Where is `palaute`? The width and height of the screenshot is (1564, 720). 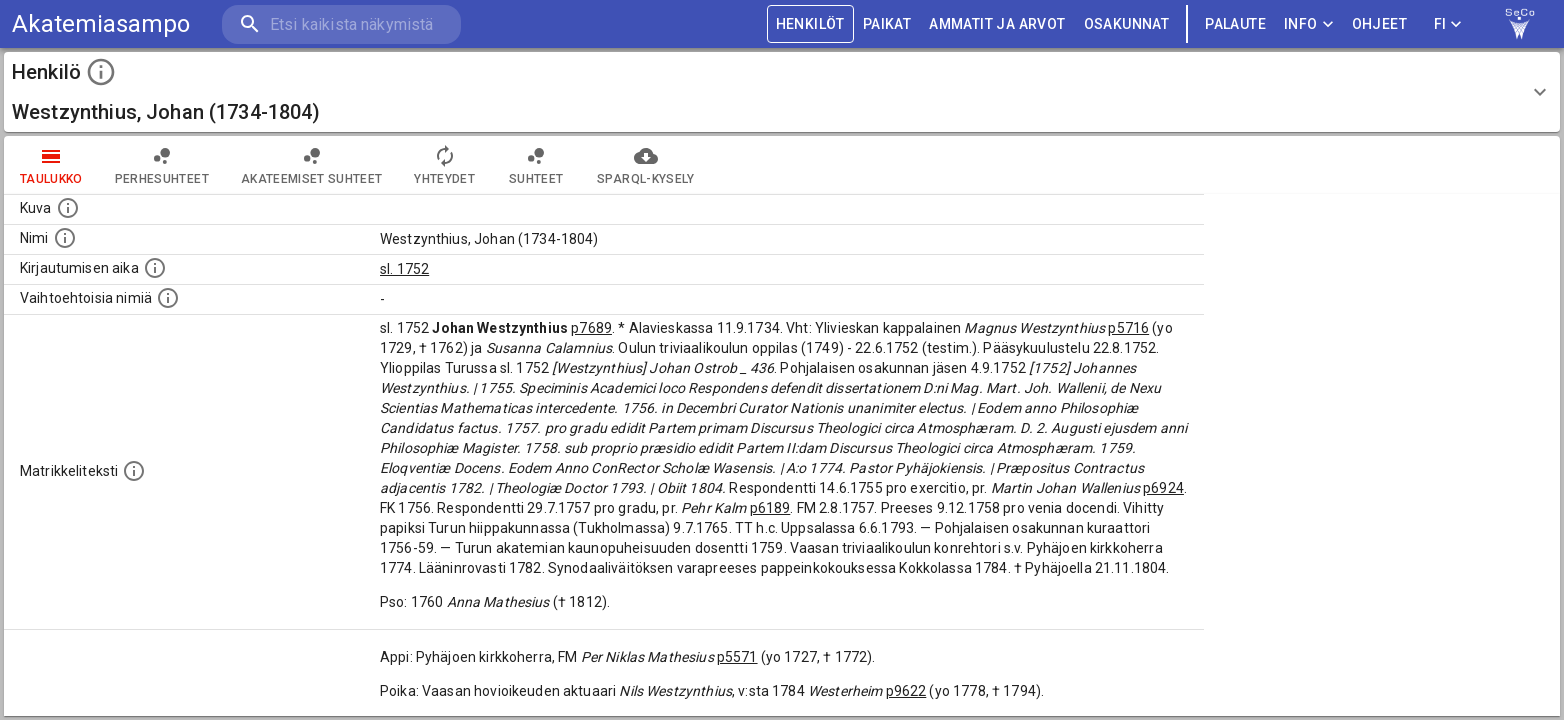 palaute is located at coordinates (1235, 24).